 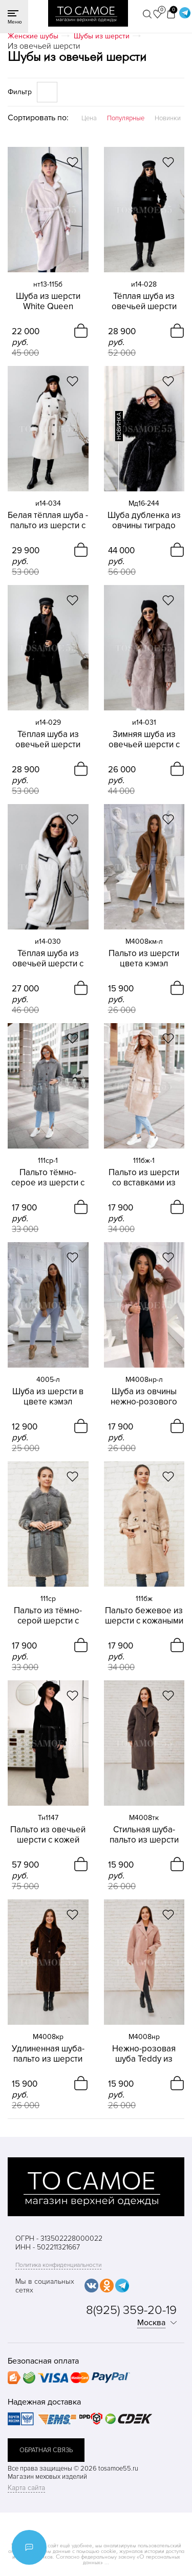 I want to click on Карта сайта, so click(x=26, y=2487).